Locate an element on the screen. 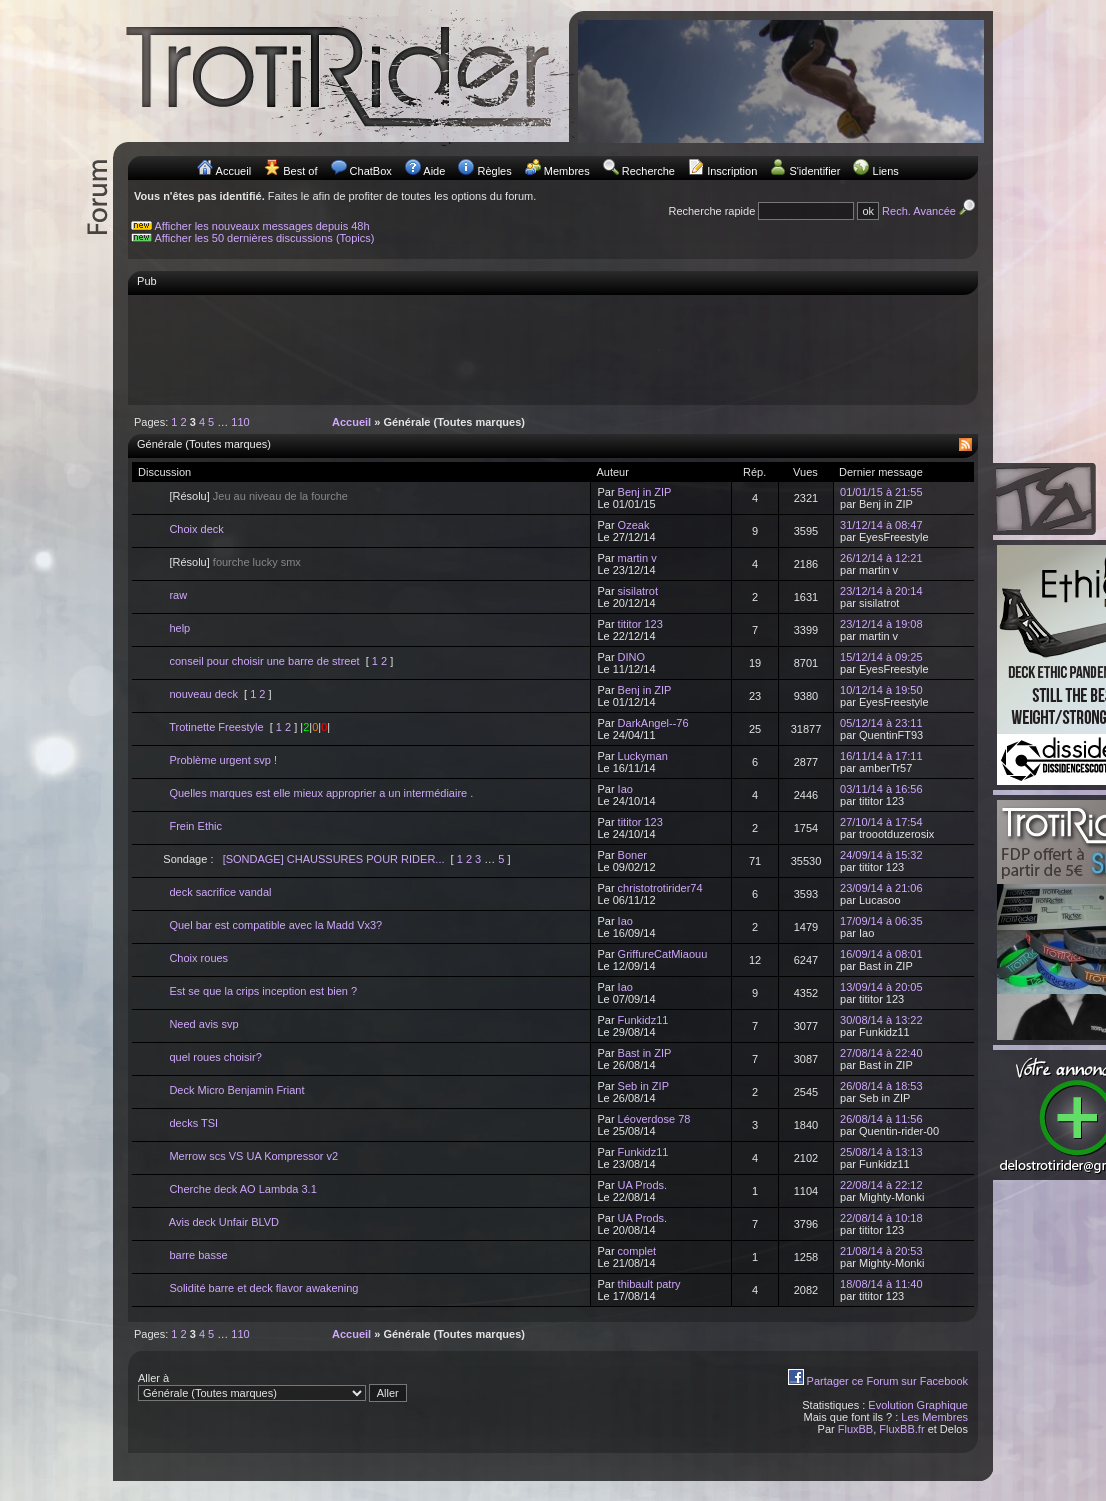 This screenshot has height=1501, width=1106. 16/11/14 à 17:11 is located at coordinates (881, 756).